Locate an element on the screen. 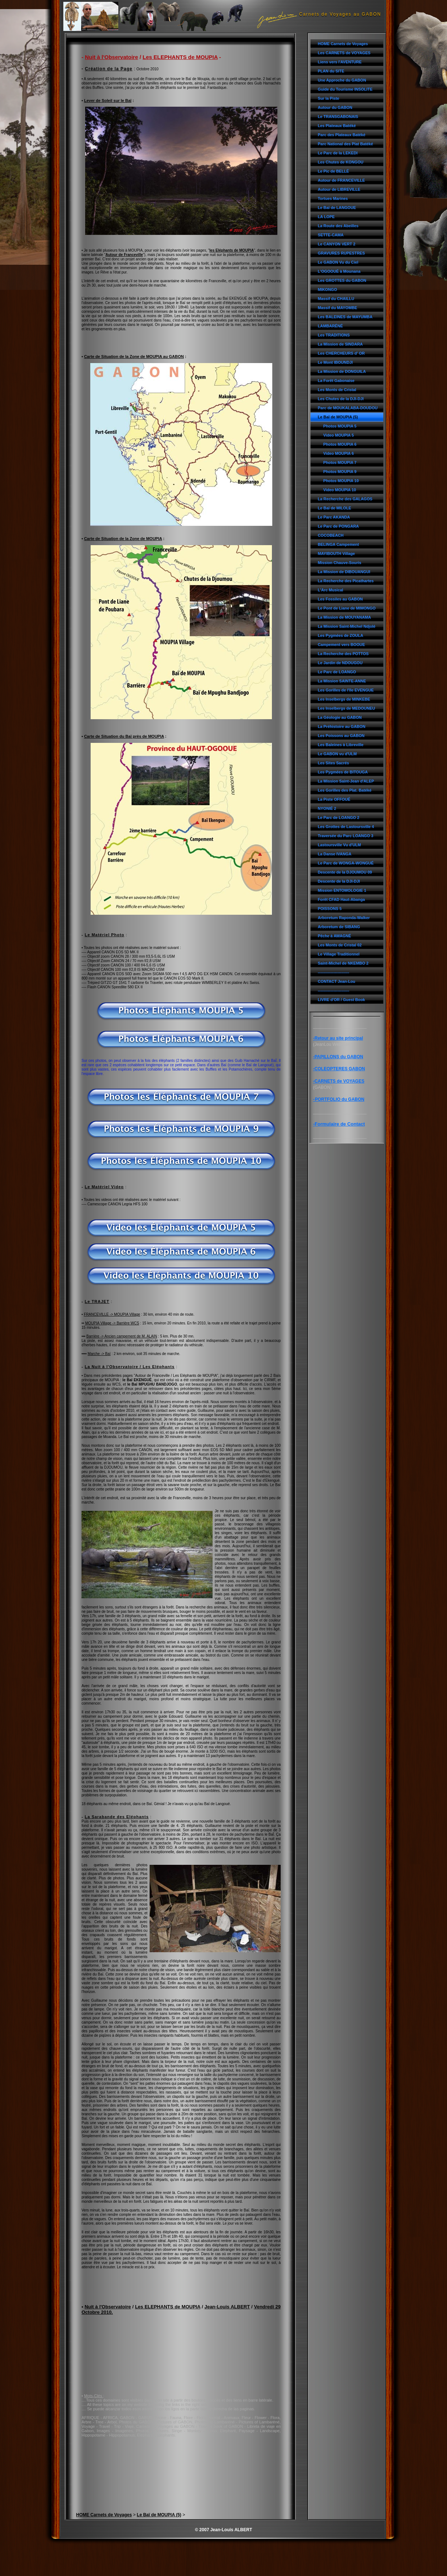 The image size is (447, 2576). Lastoursville Vu d'ULM is located at coordinates (339, 845).